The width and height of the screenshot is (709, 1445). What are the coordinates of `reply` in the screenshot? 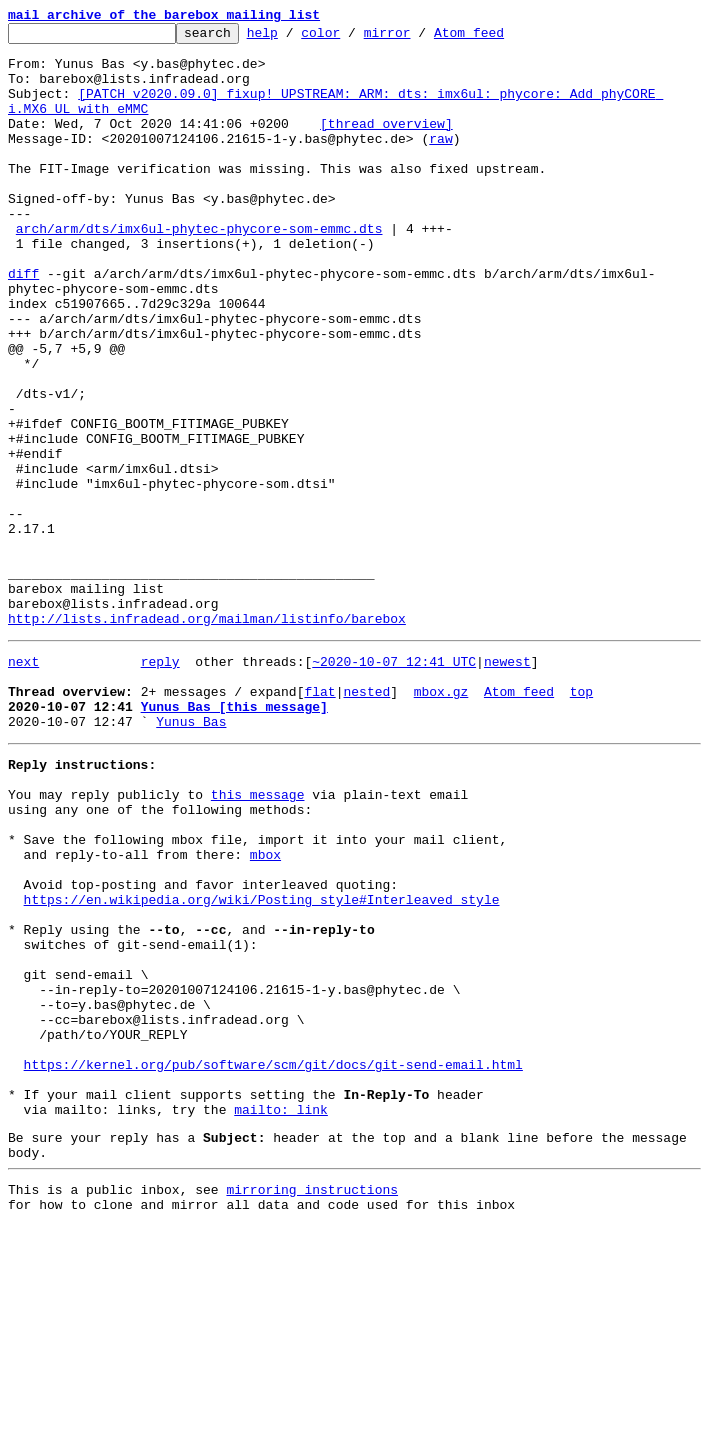 It's located at (160, 784).